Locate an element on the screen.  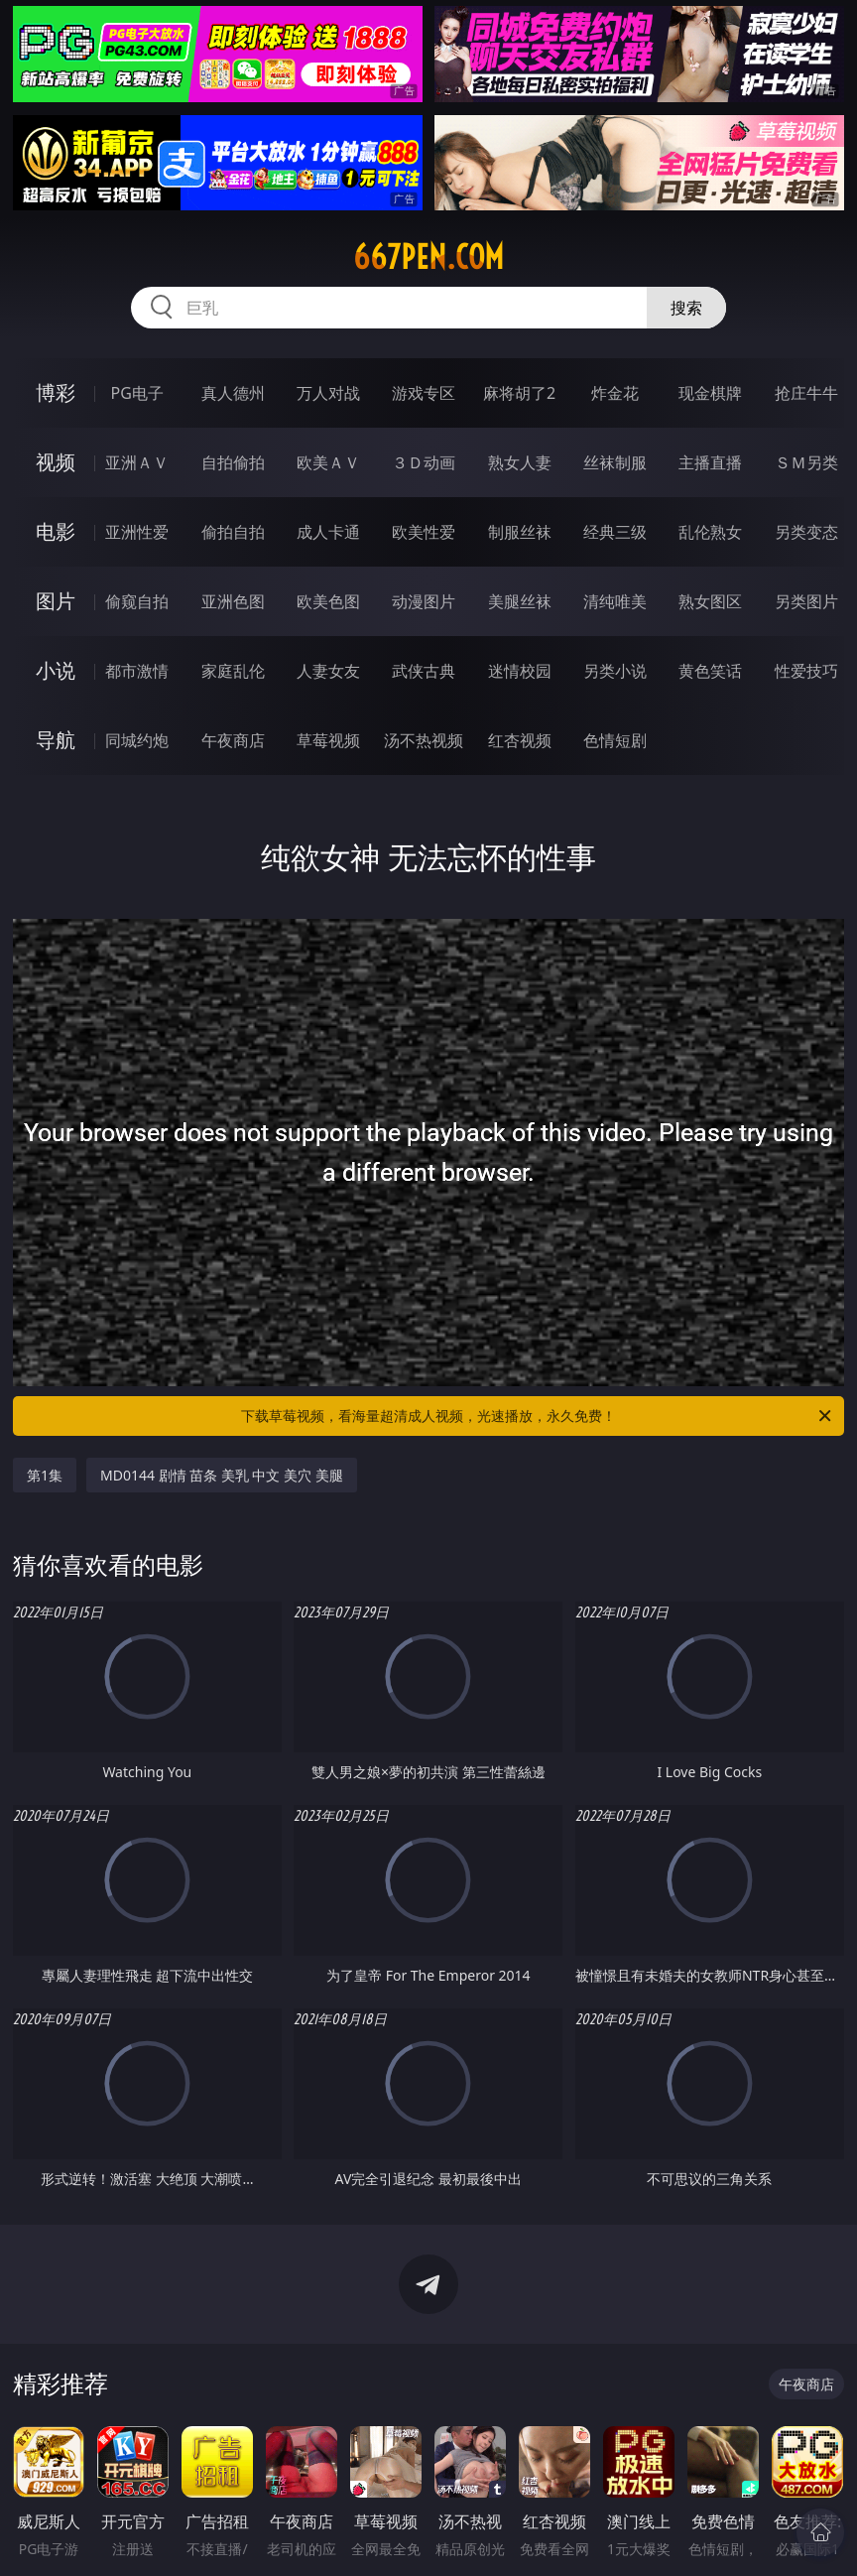
PG电子 is located at coordinates (137, 393).